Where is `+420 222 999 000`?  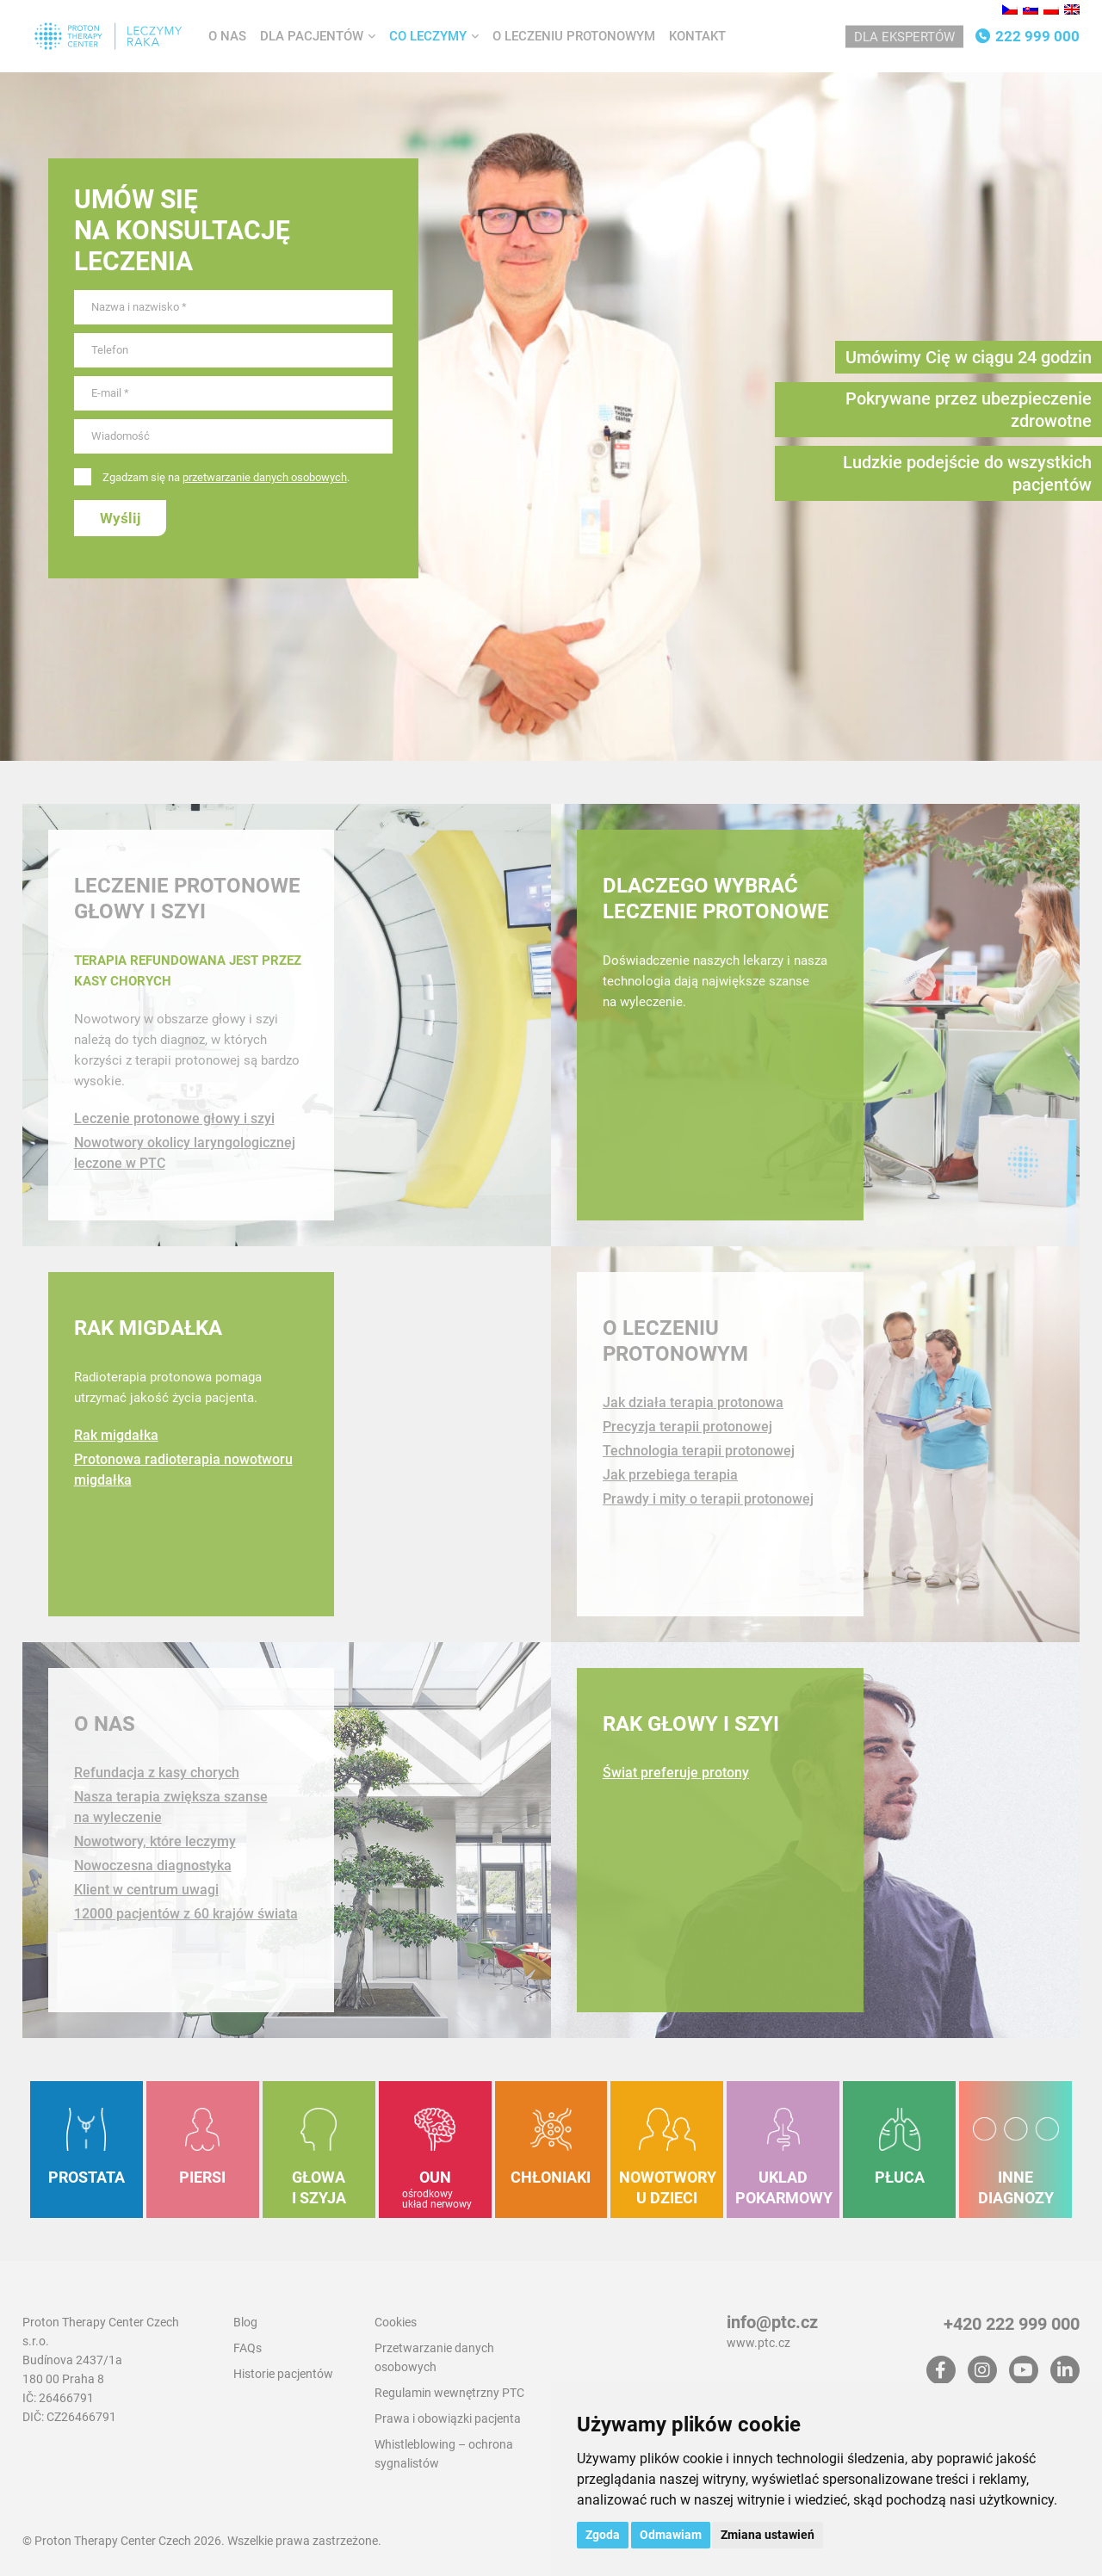
+420 222 999 000 is located at coordinates (1012, 2323).